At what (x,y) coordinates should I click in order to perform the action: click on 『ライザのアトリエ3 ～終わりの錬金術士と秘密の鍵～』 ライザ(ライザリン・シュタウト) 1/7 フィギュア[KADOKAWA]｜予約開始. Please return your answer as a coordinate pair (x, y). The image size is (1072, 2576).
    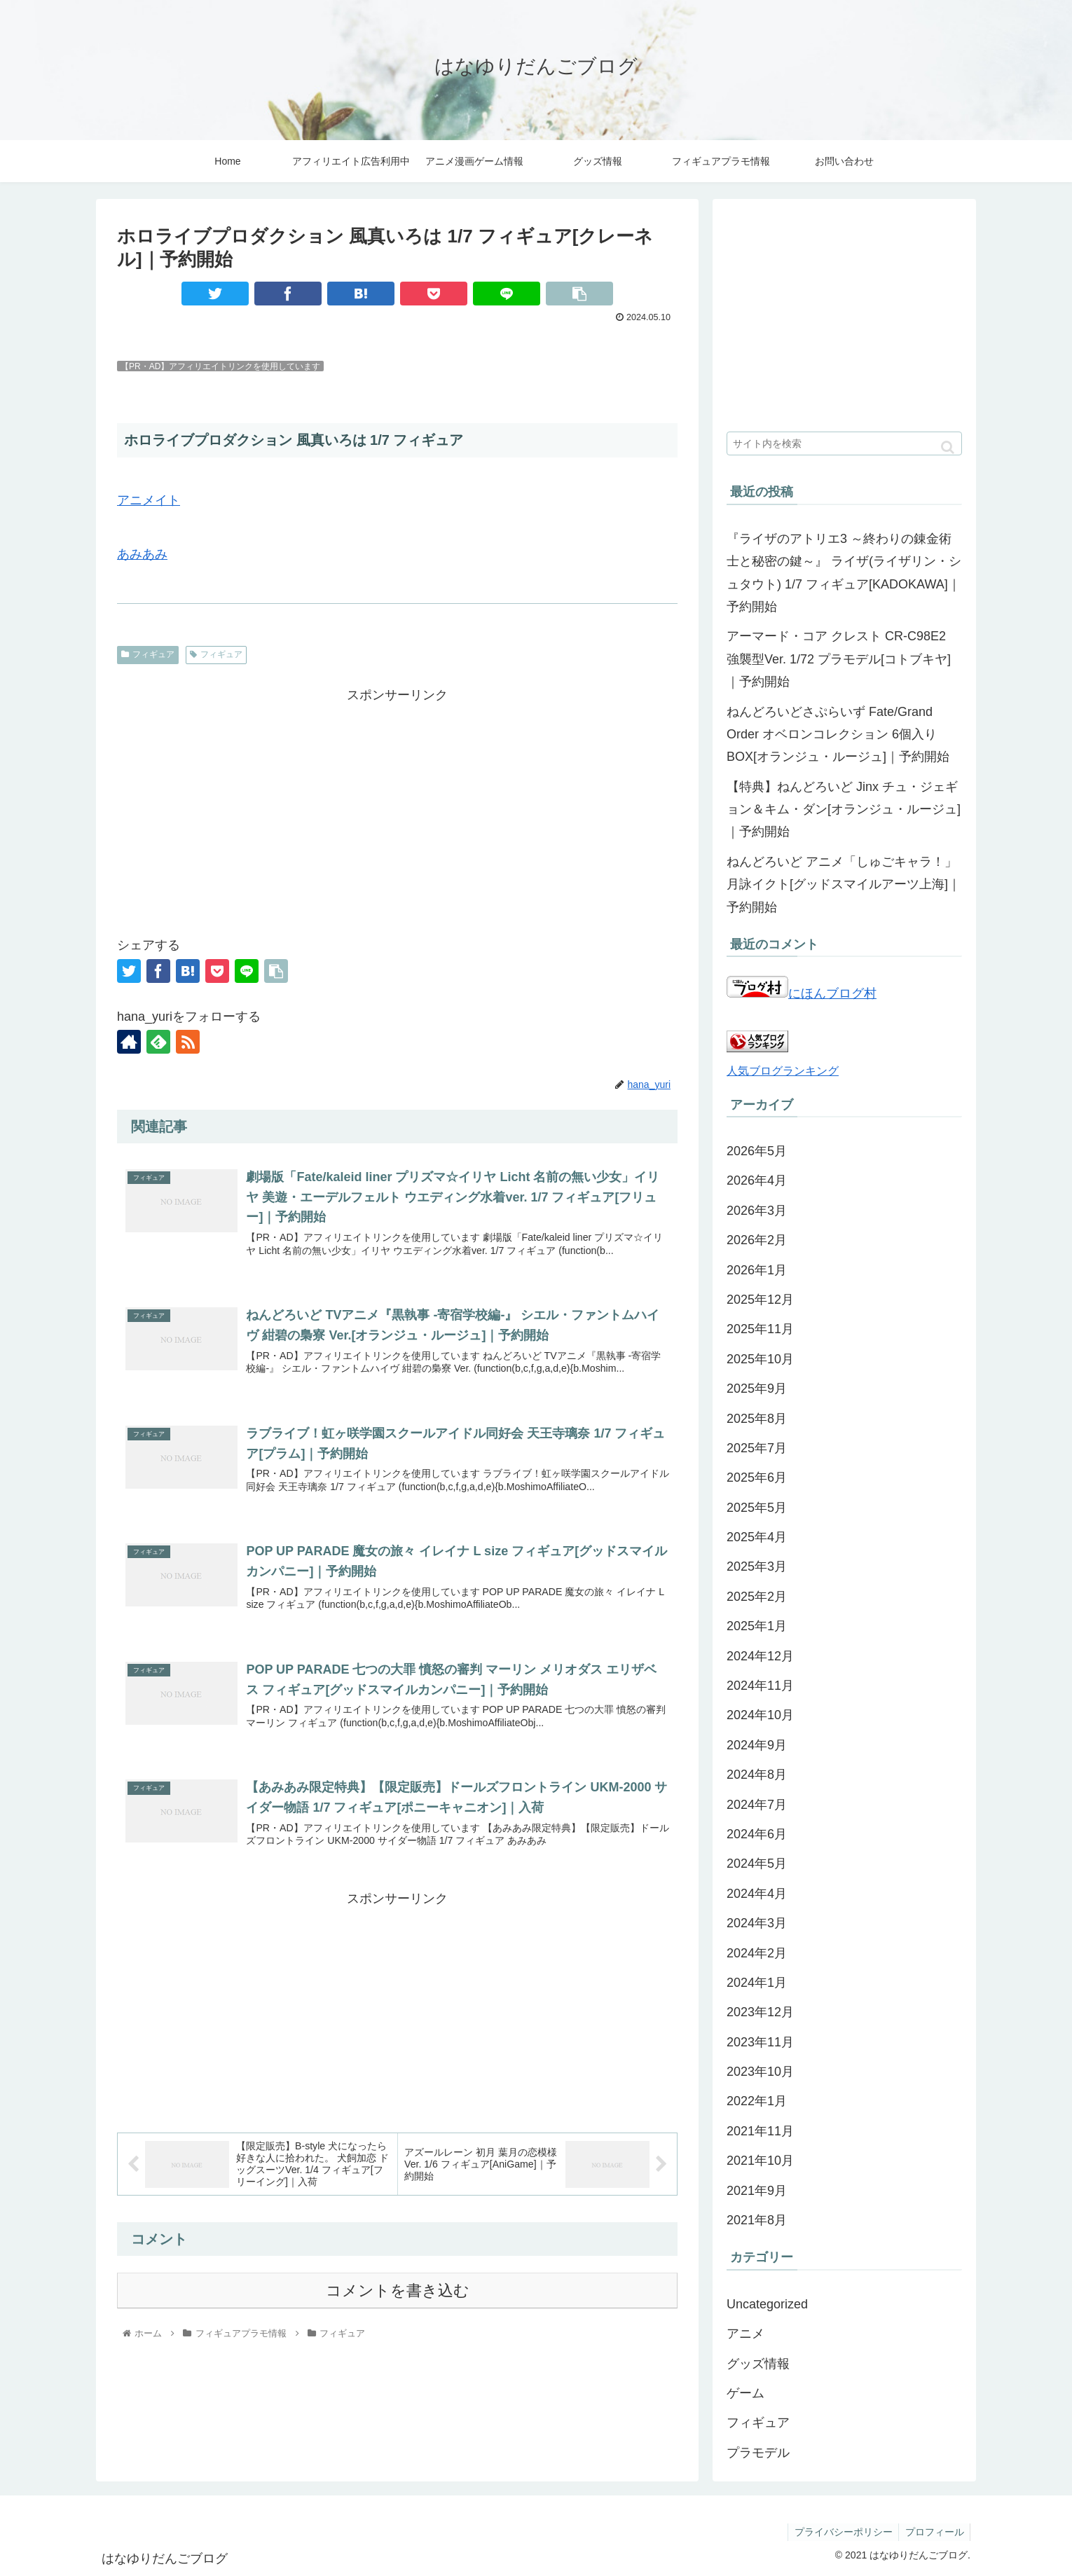
    Looking at the image, I should click on (844, 573).